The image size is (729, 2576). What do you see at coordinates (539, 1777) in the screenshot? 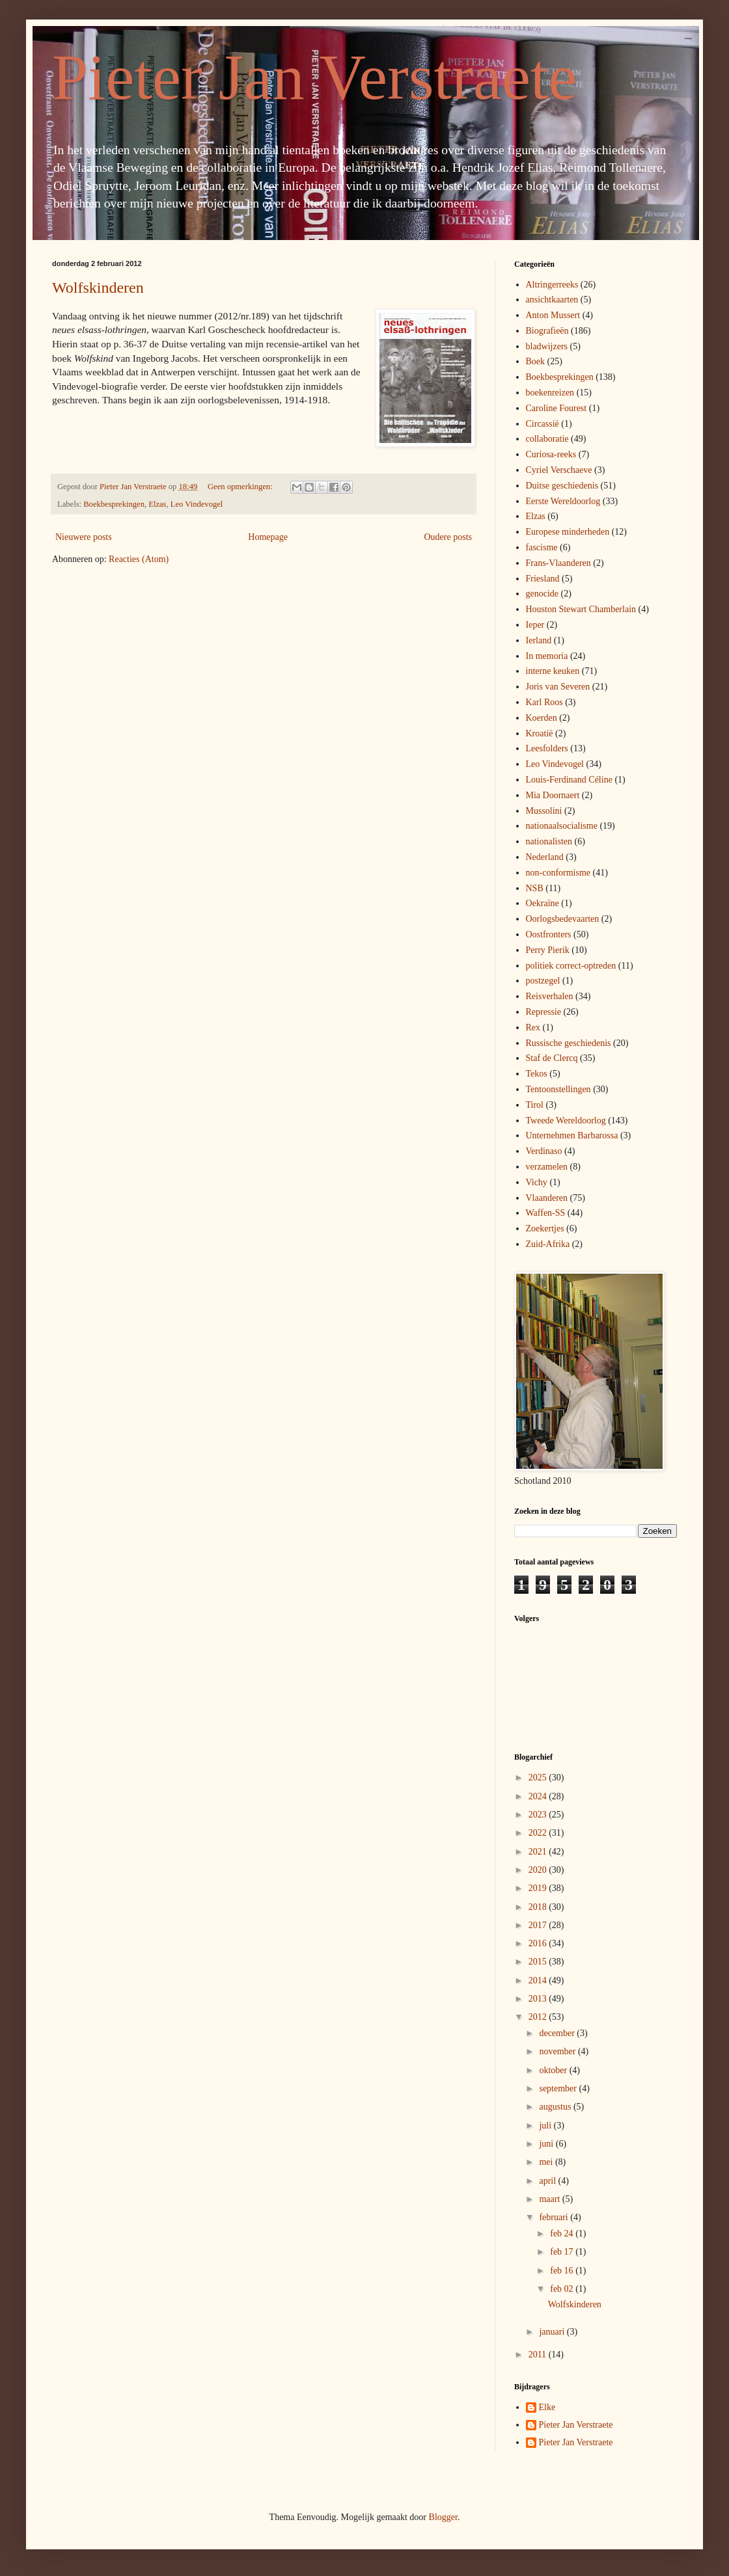
I see `2025` at bounding box center [539, 1777].